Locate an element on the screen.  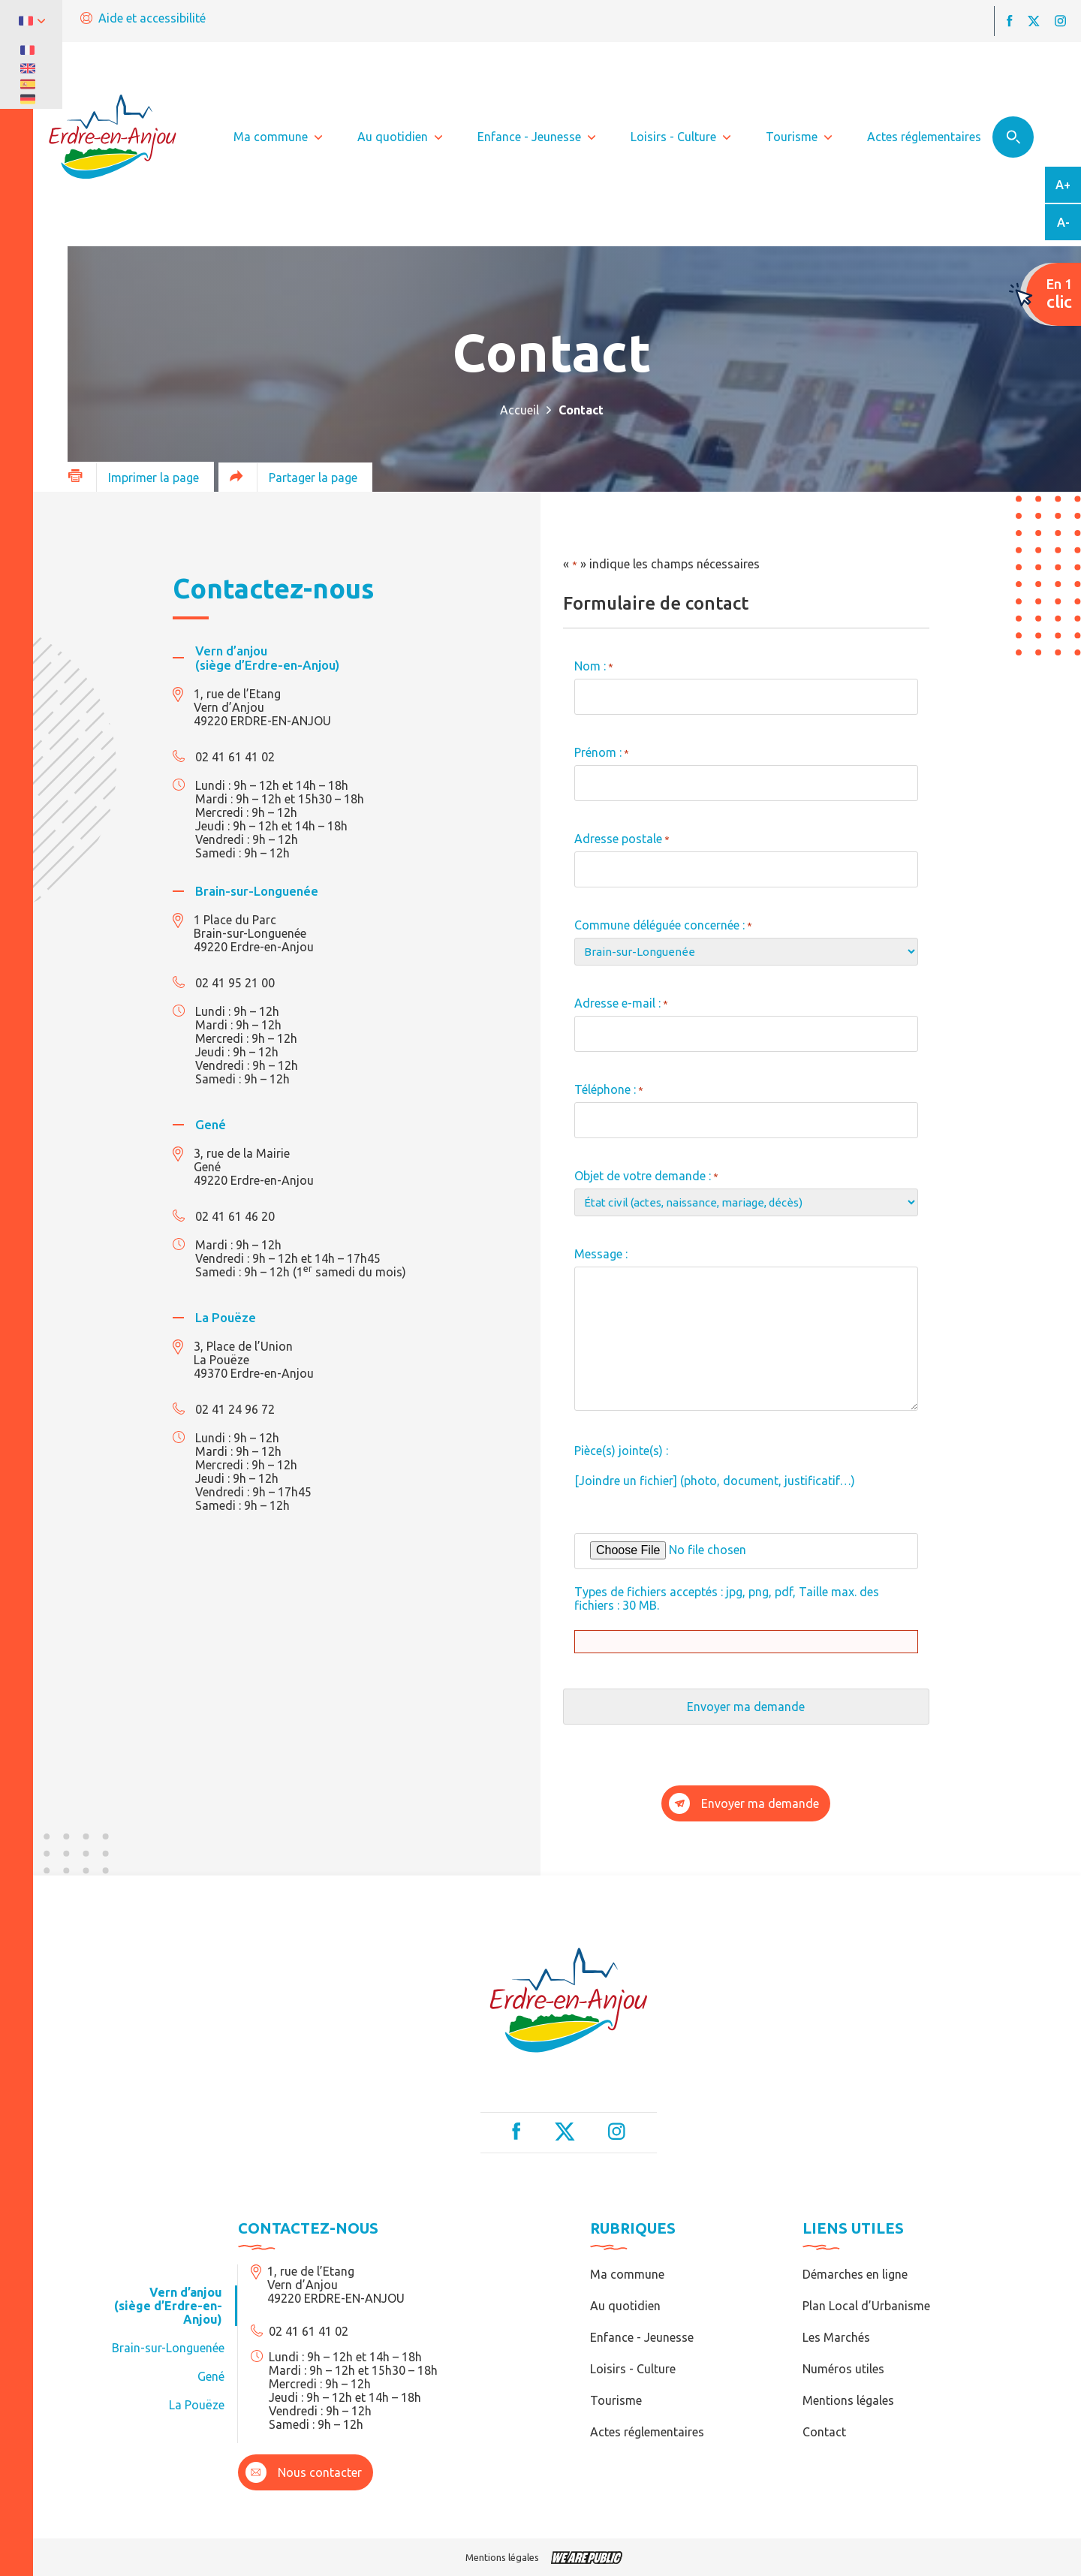
Objet de votre demande : is located at coordinates (646, 1176).